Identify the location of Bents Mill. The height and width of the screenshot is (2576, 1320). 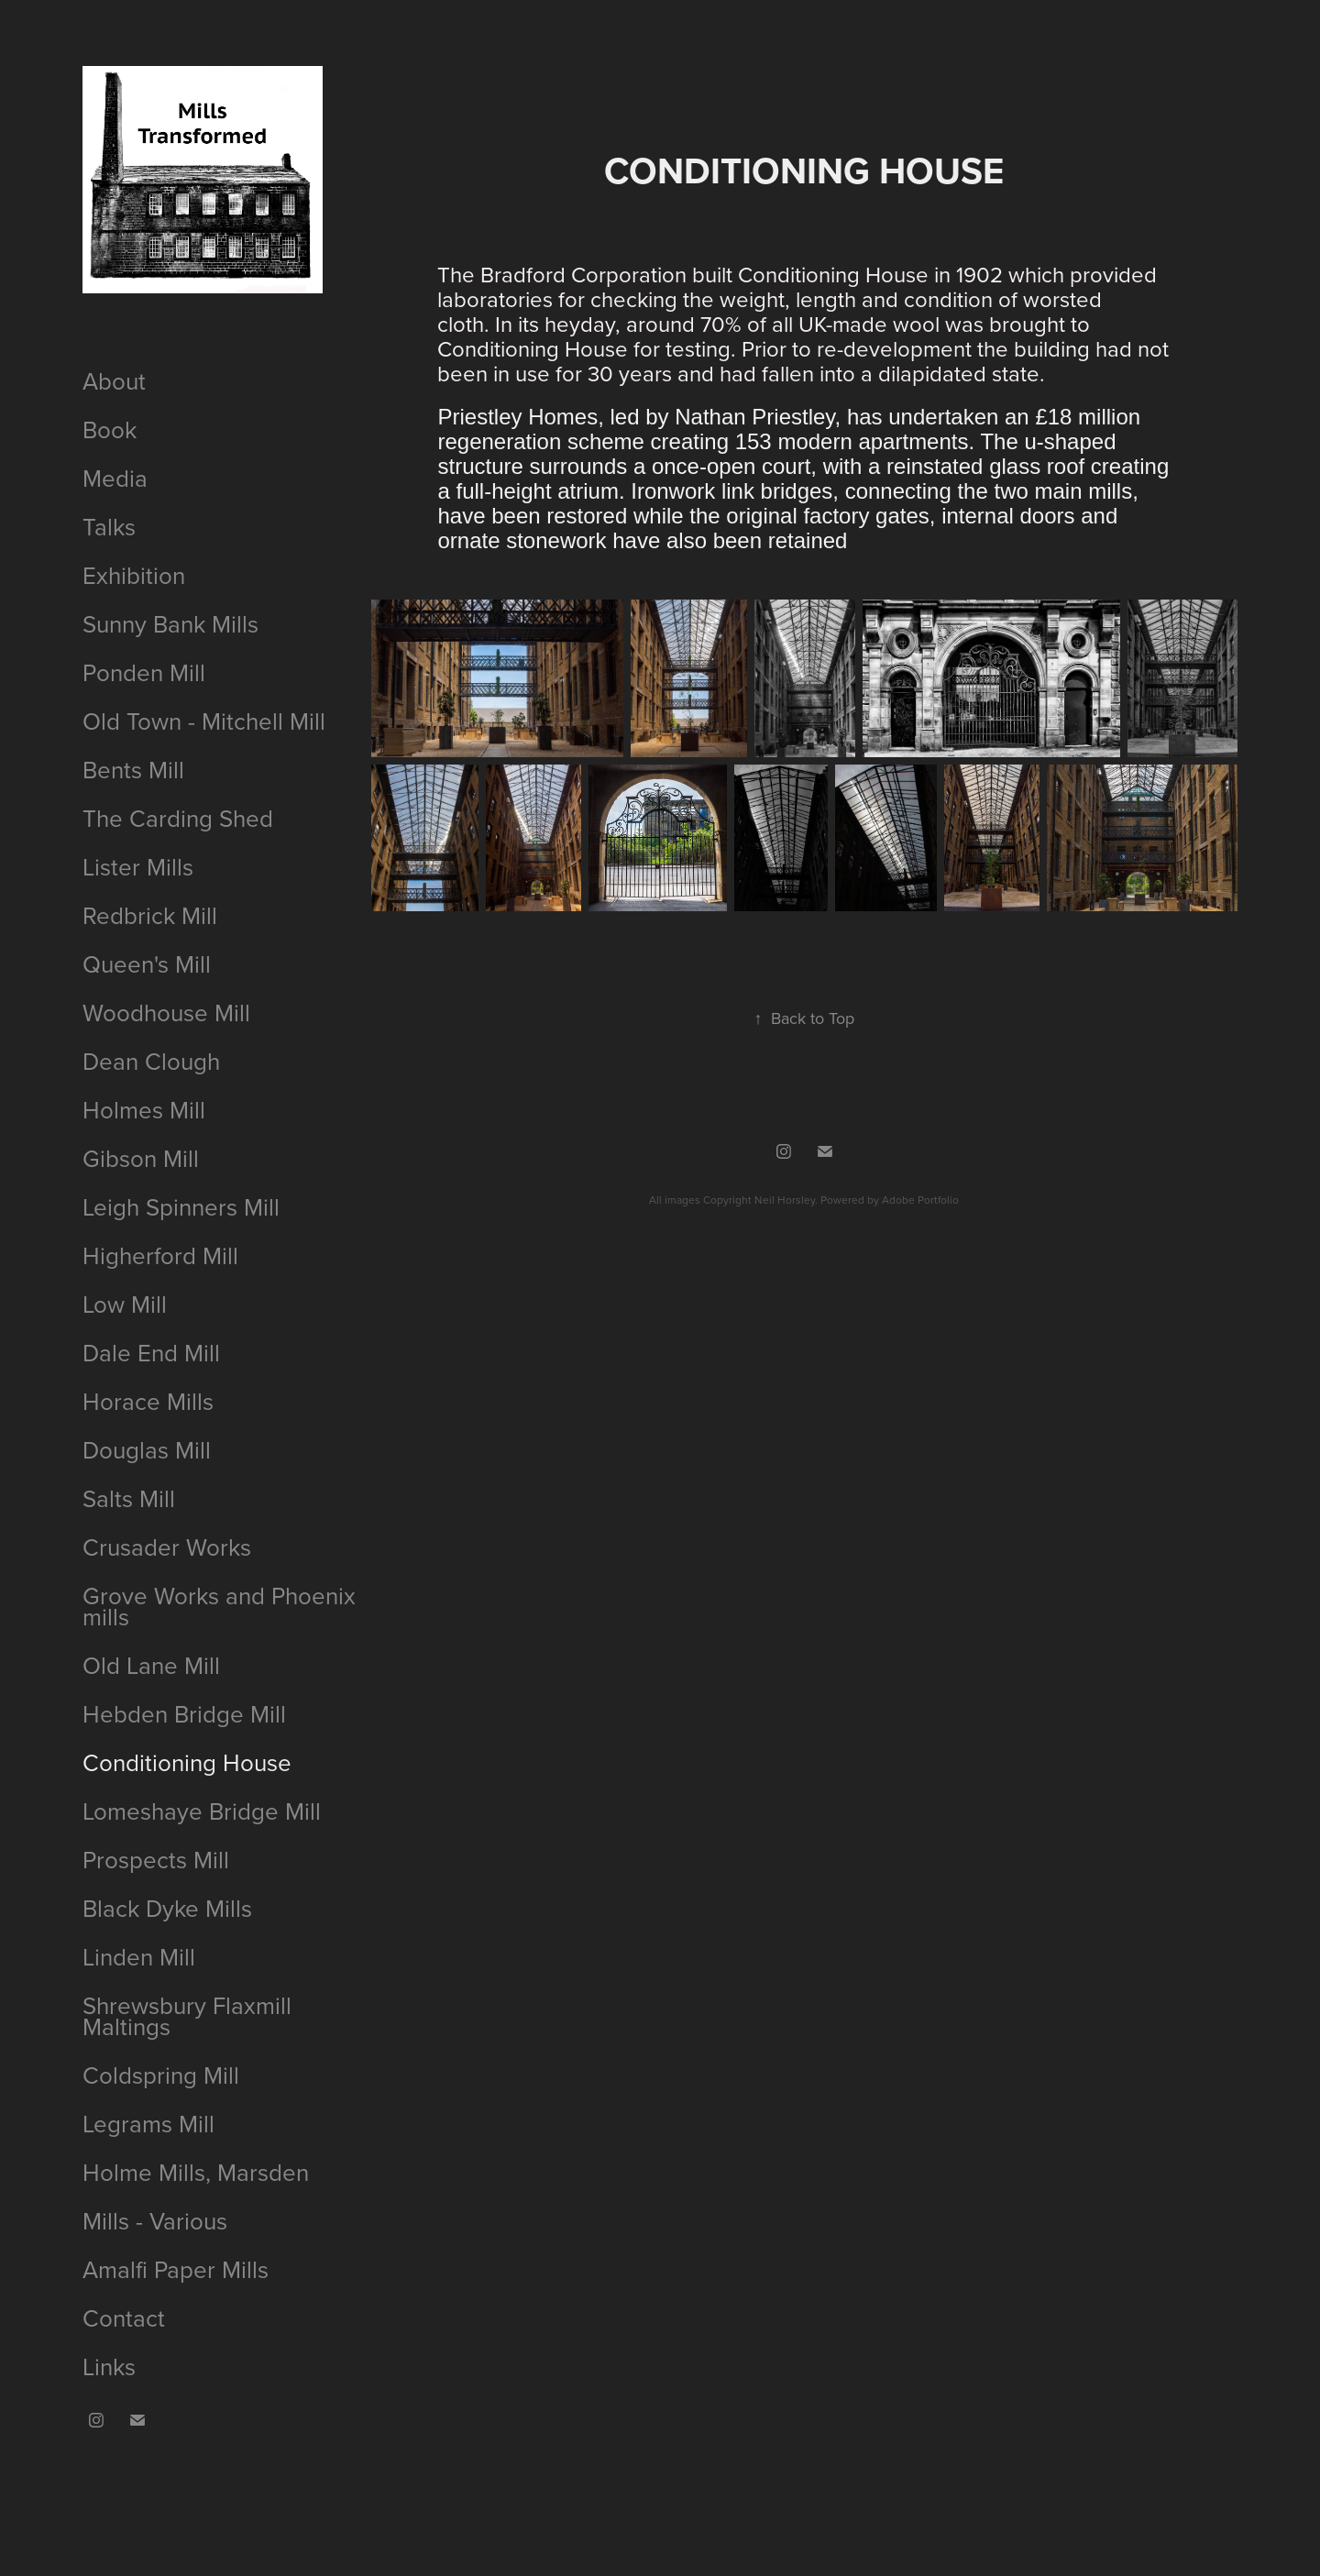
(133, 769).